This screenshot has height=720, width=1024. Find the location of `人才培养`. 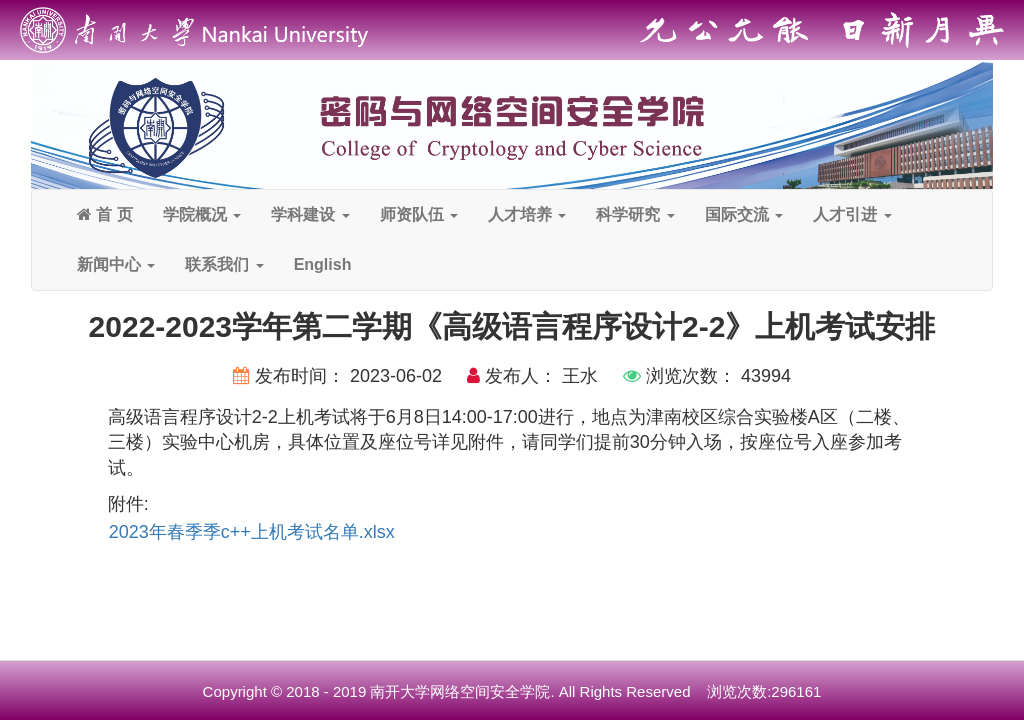

人才培养 is located at coordinates (527, 214).